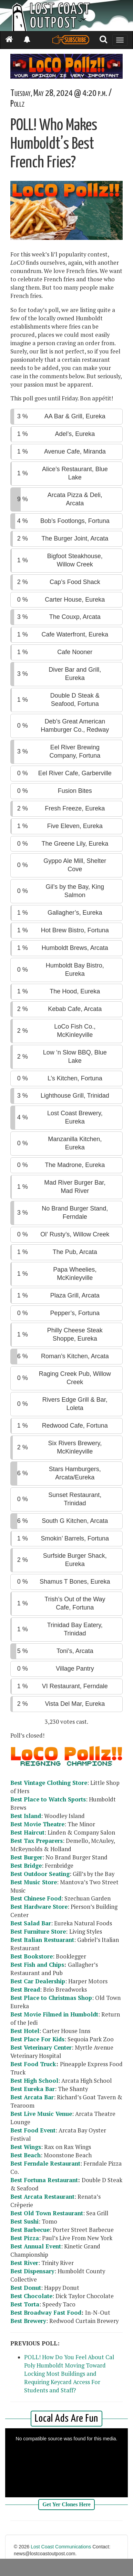 The height and width of the screenshot is (2576, 133). Describe the element at coordinates (45, 2312) in the screenshot. I see `Best Broadway Fast Food` at that location.